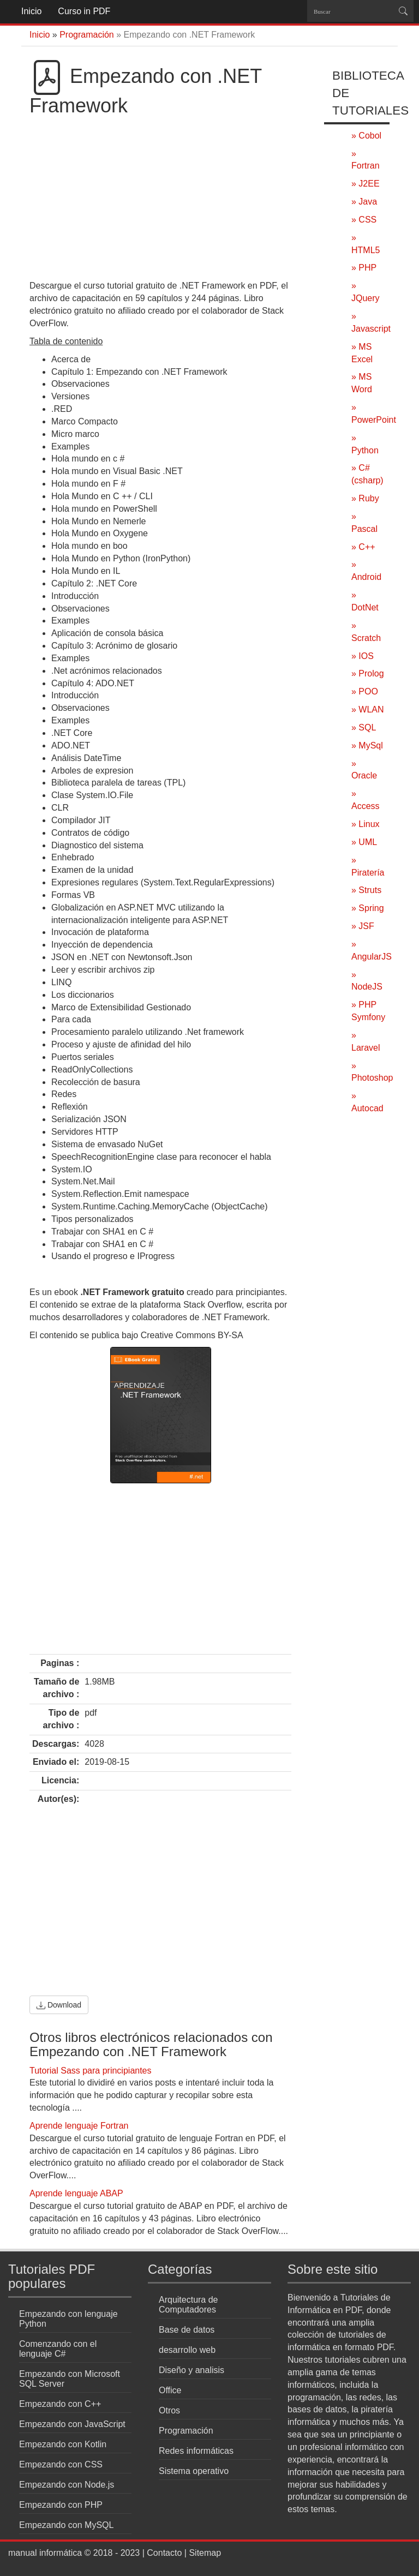  What do you see at coordinates (363, 727) in the screenshot?
I see `» SQL` at bounding box center [363, 727].